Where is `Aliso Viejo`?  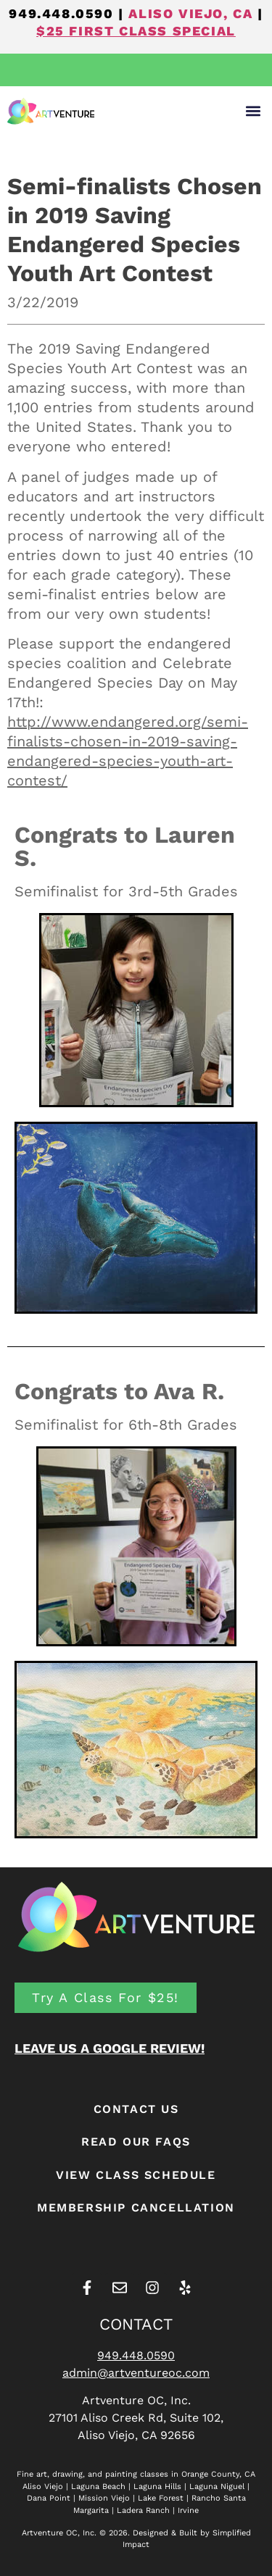
Aliso Viejo is located at coordinates (42, 2486).